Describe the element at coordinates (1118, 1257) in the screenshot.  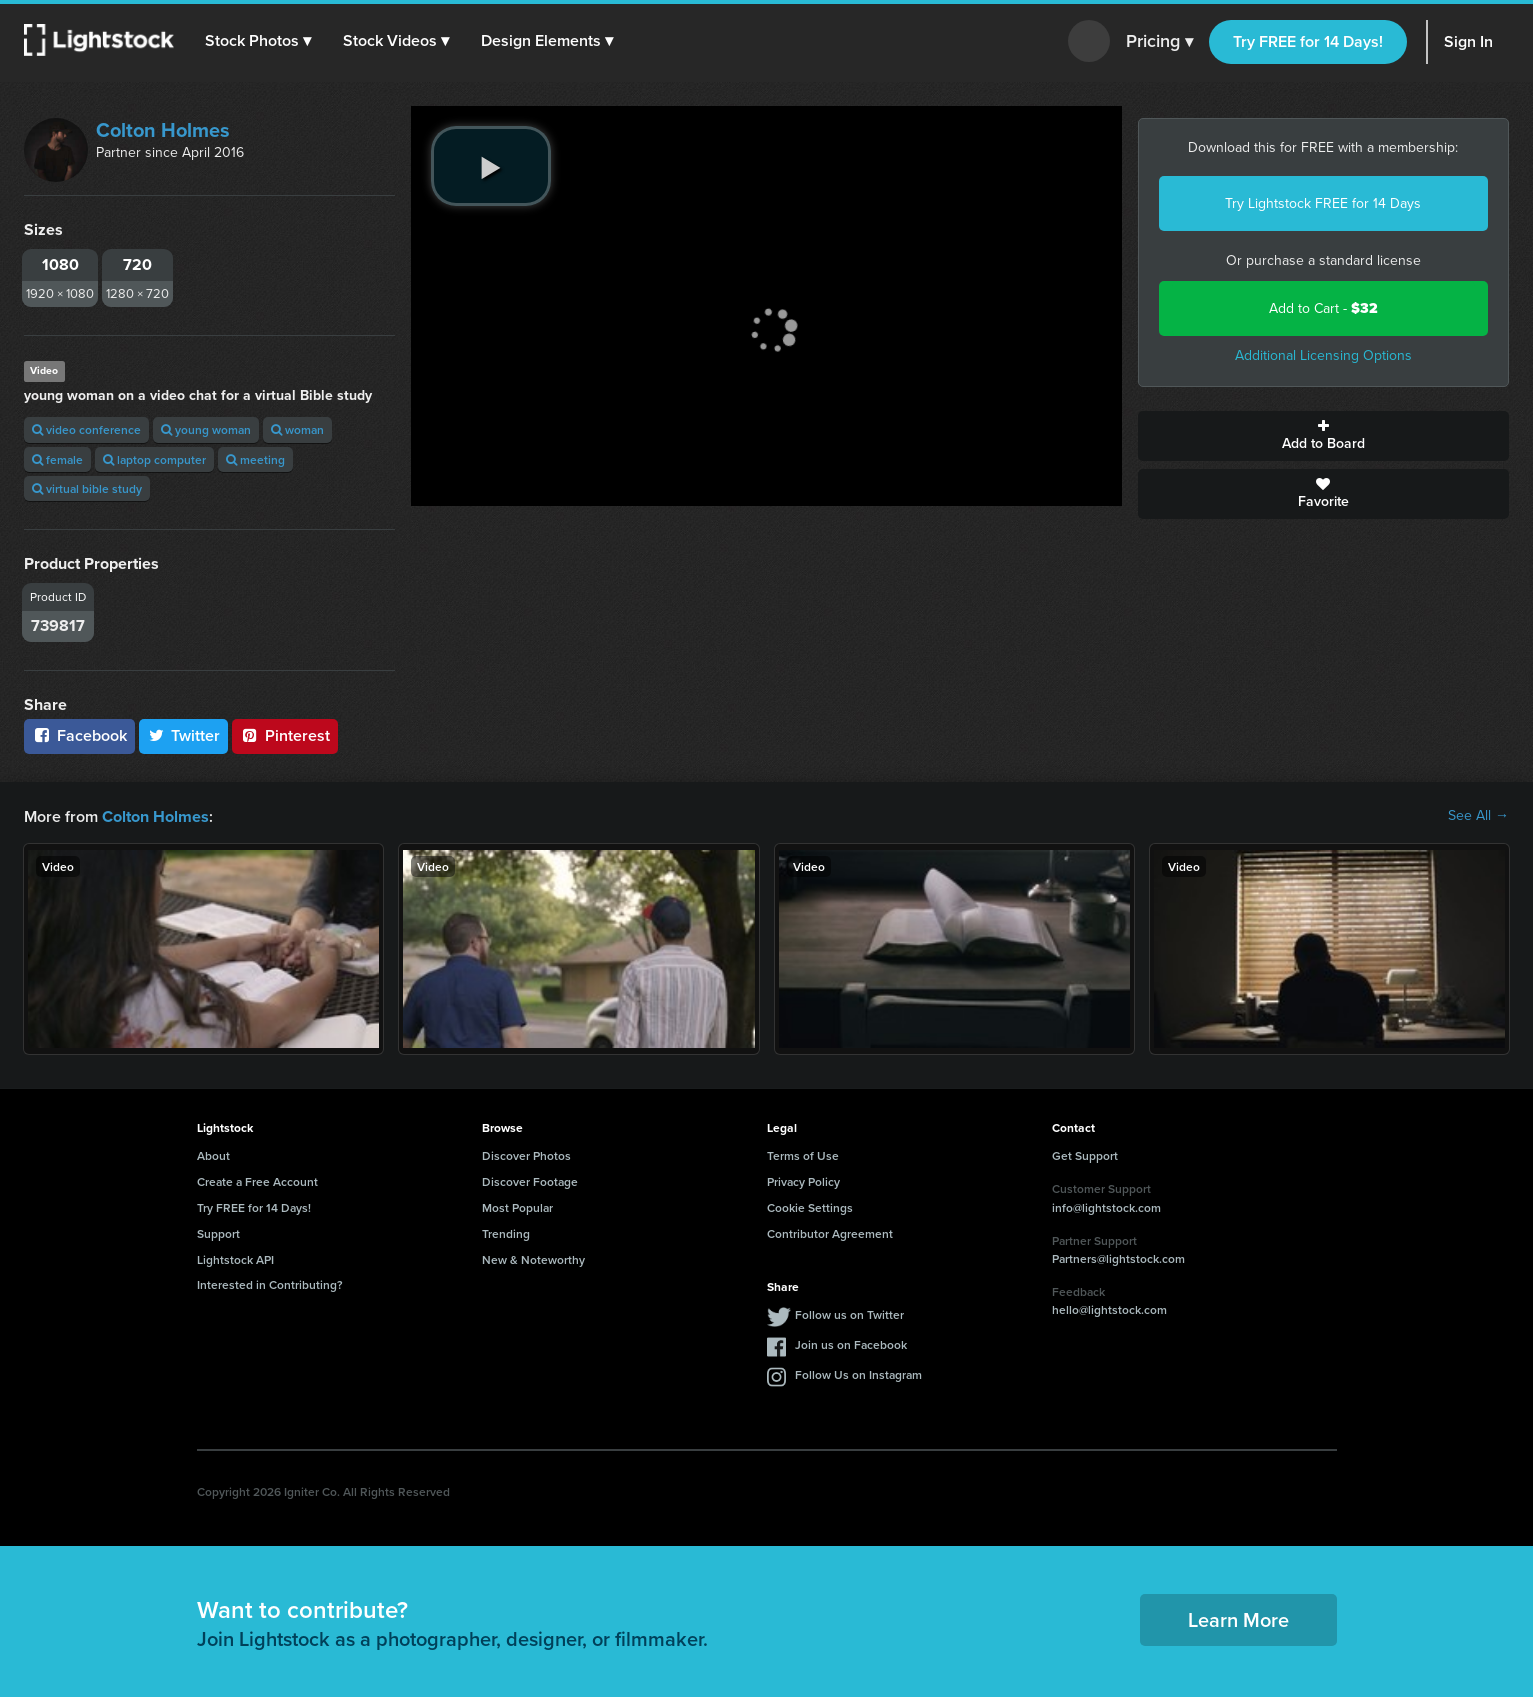
I see `Partners@lightstock.com` at that location.